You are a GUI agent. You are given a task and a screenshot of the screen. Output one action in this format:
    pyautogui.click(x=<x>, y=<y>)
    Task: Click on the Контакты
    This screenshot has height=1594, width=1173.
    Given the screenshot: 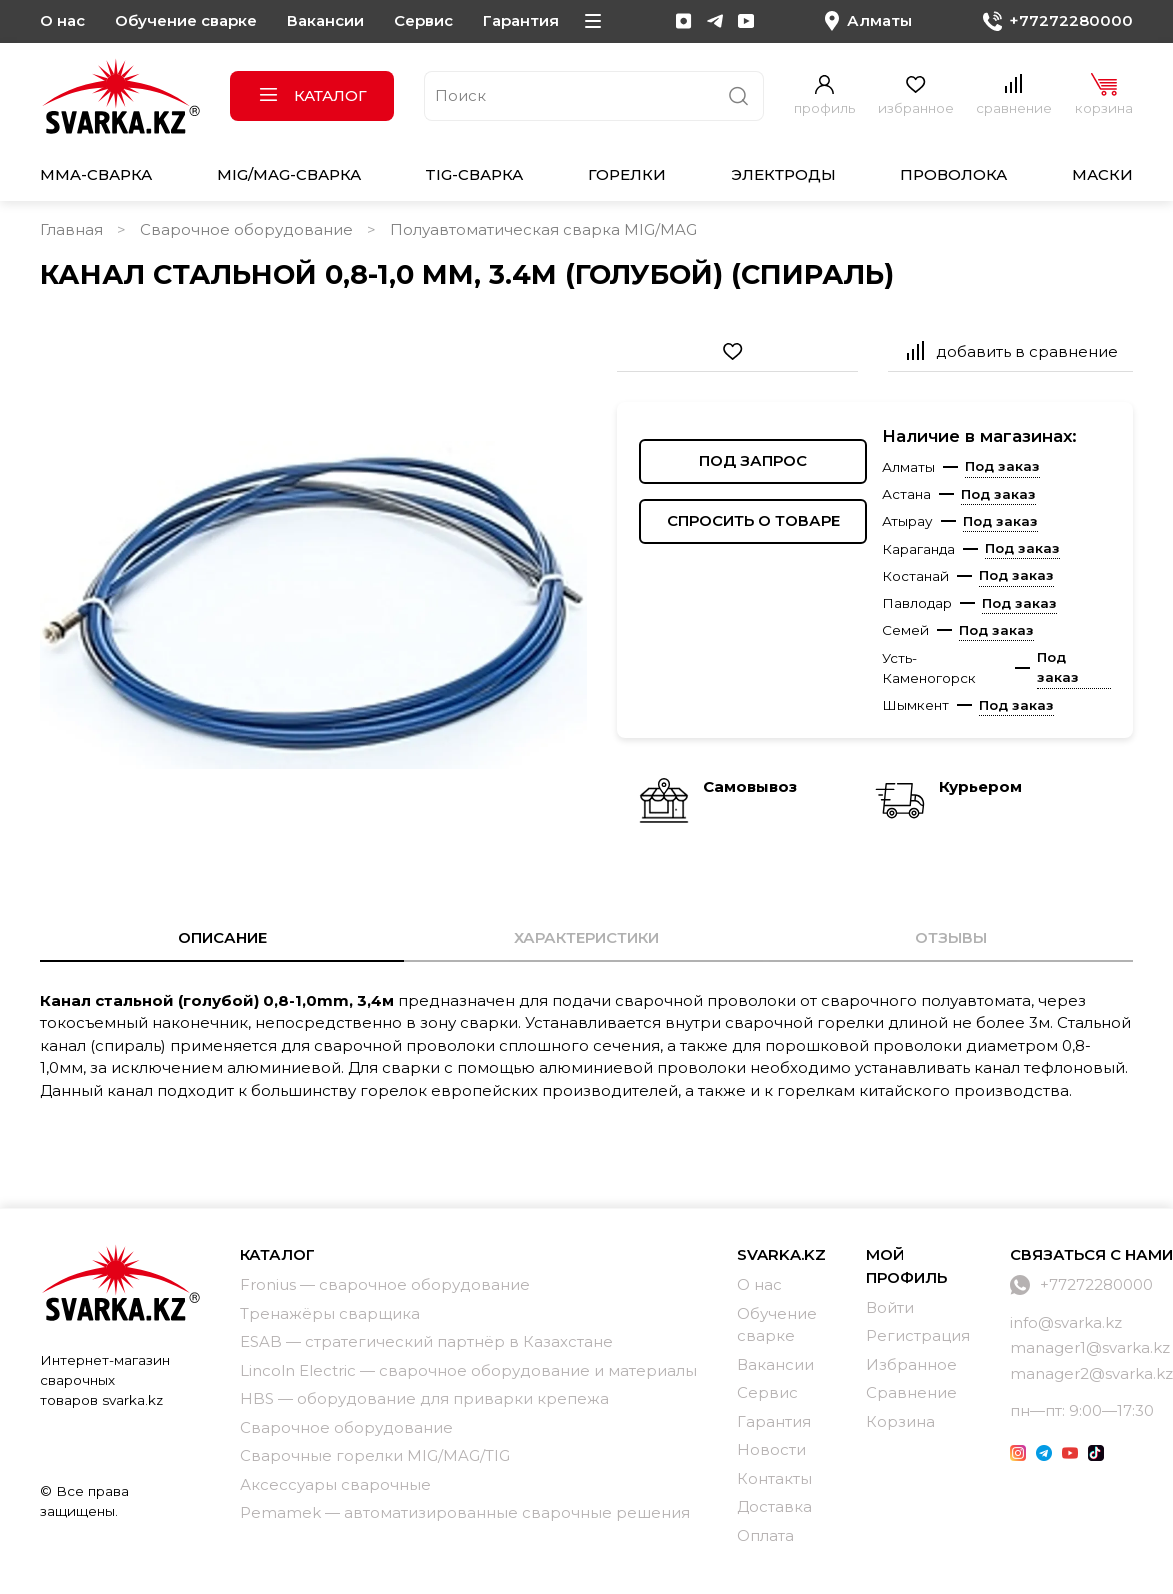 What is the action you would take?
    pyautogui.click(x=774, y=1478)
    